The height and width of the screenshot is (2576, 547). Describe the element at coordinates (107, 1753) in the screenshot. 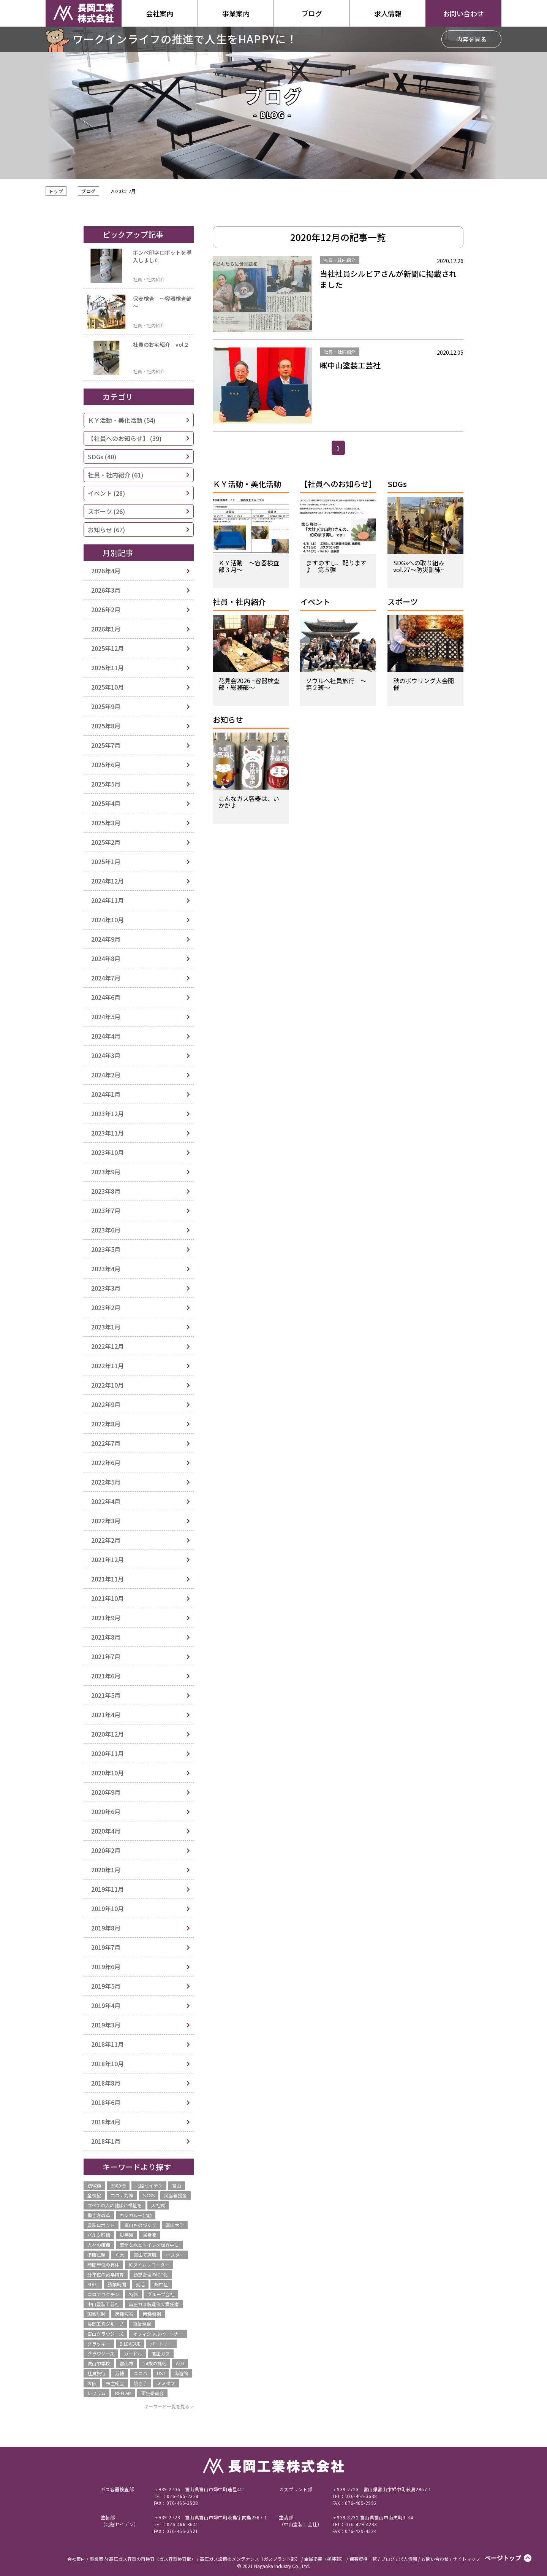

I see `2020年11月` at that location.